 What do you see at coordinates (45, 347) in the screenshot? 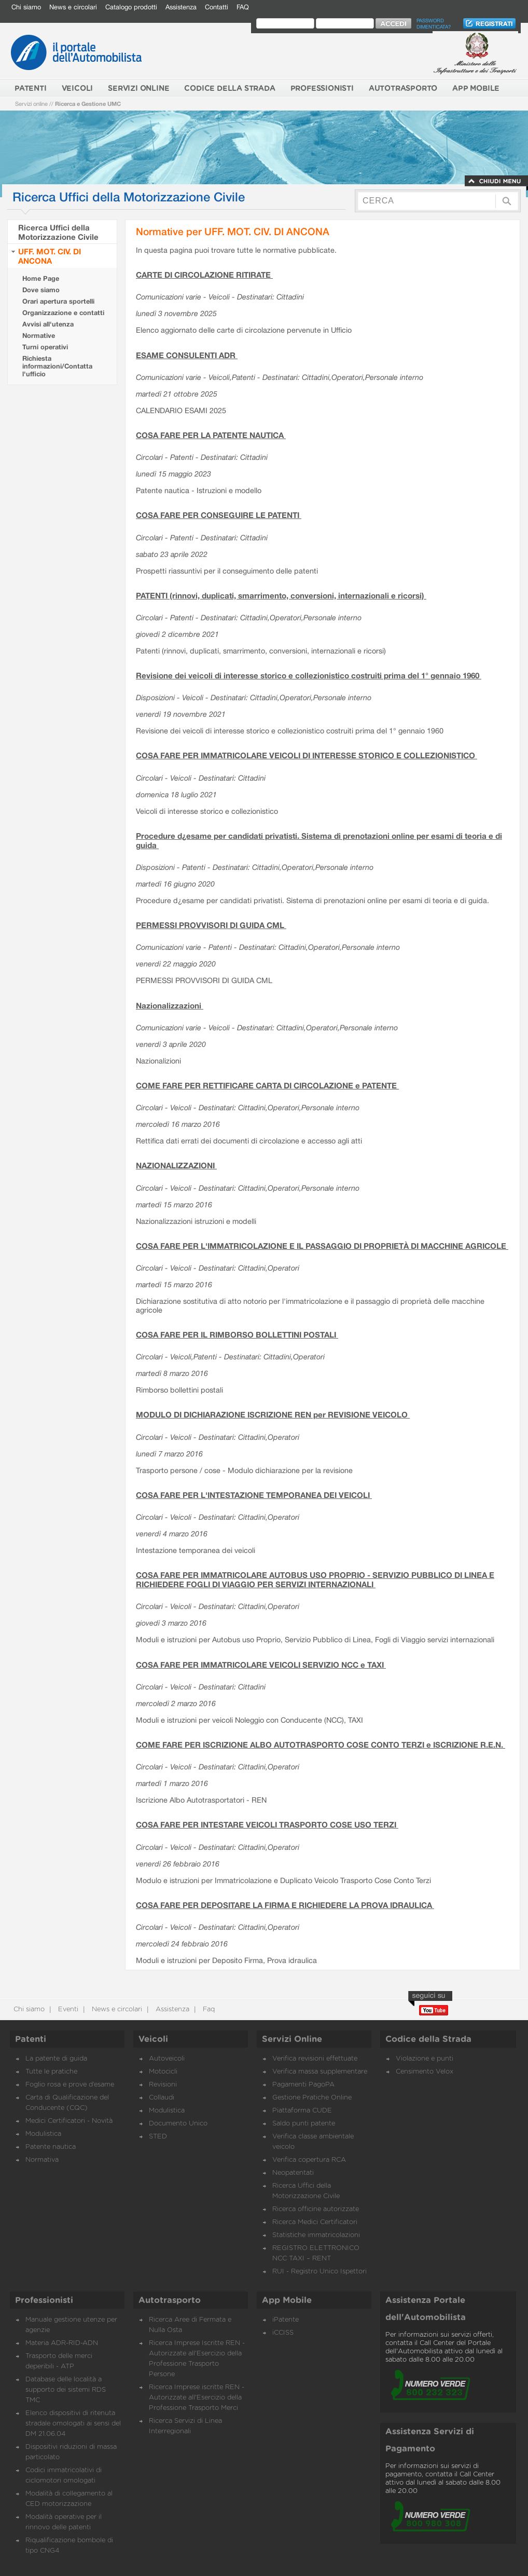
I see `Turni operativi` at bounding box center [45, 347].